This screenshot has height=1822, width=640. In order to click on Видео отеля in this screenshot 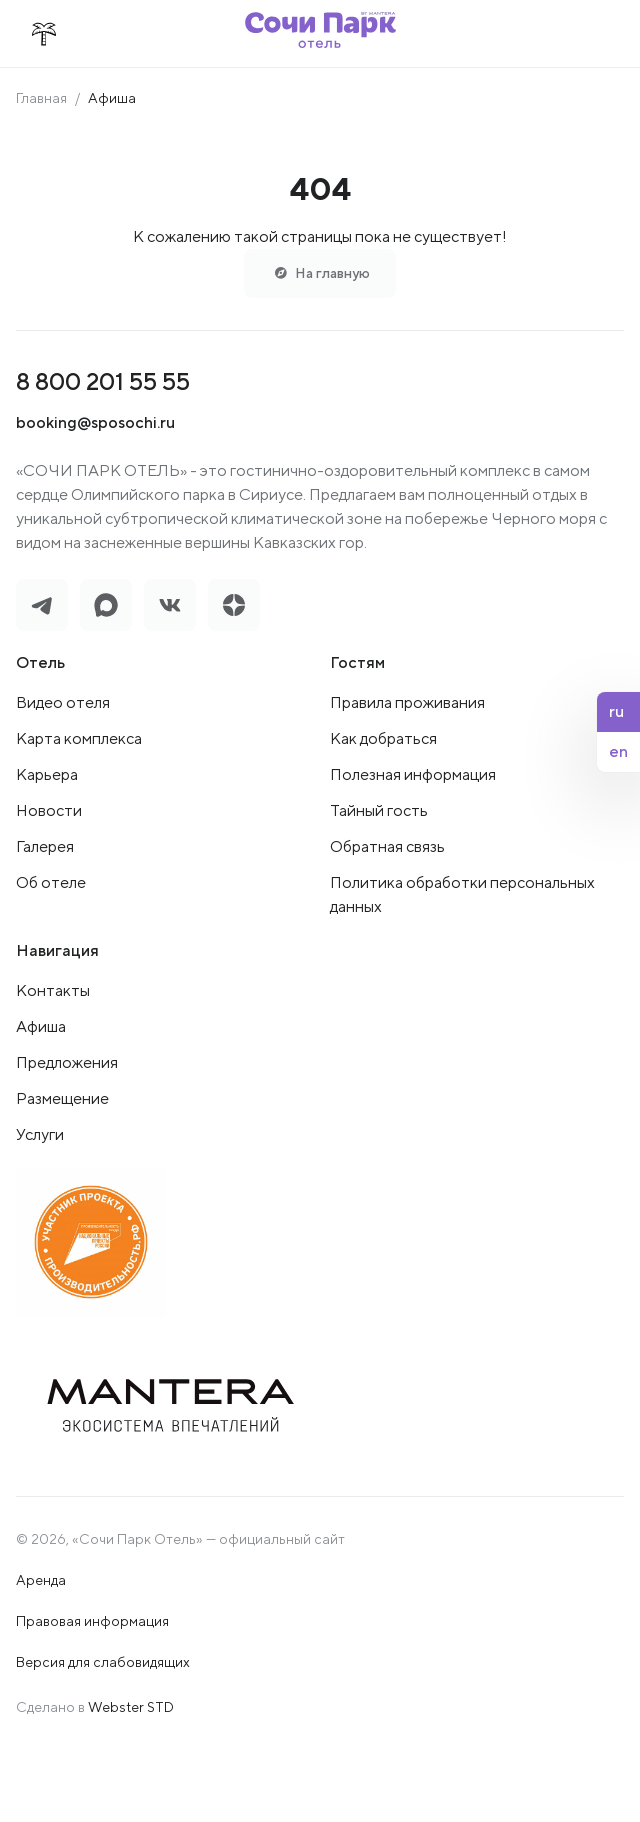, I will do `click(63, 702)`.